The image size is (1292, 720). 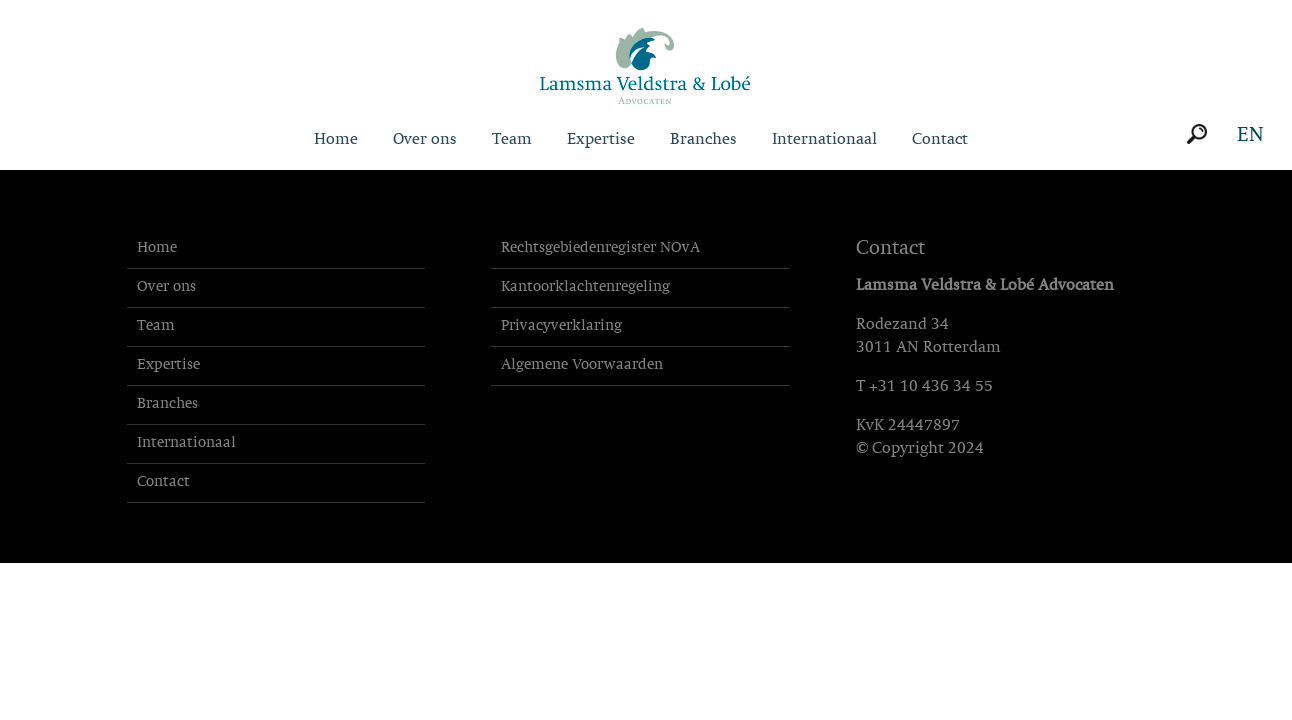 I want to click on Privacyverklaring, so click(x=561, y=326).